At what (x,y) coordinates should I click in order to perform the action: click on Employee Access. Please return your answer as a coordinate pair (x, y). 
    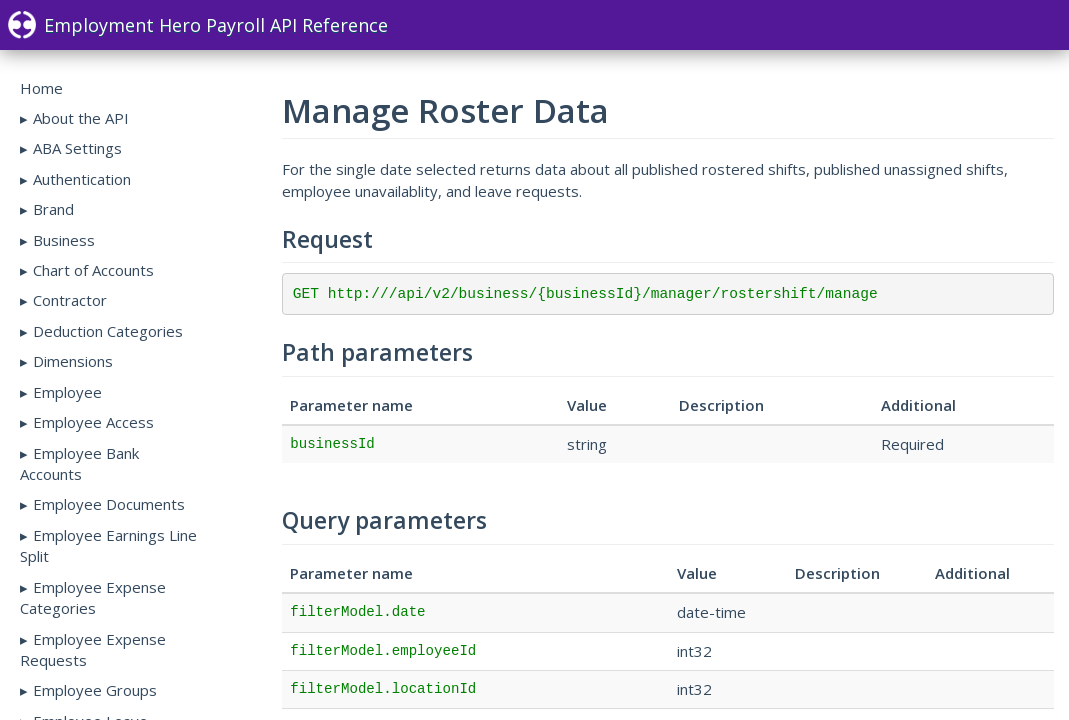
    Looking at the image, I should click on (93, 422).